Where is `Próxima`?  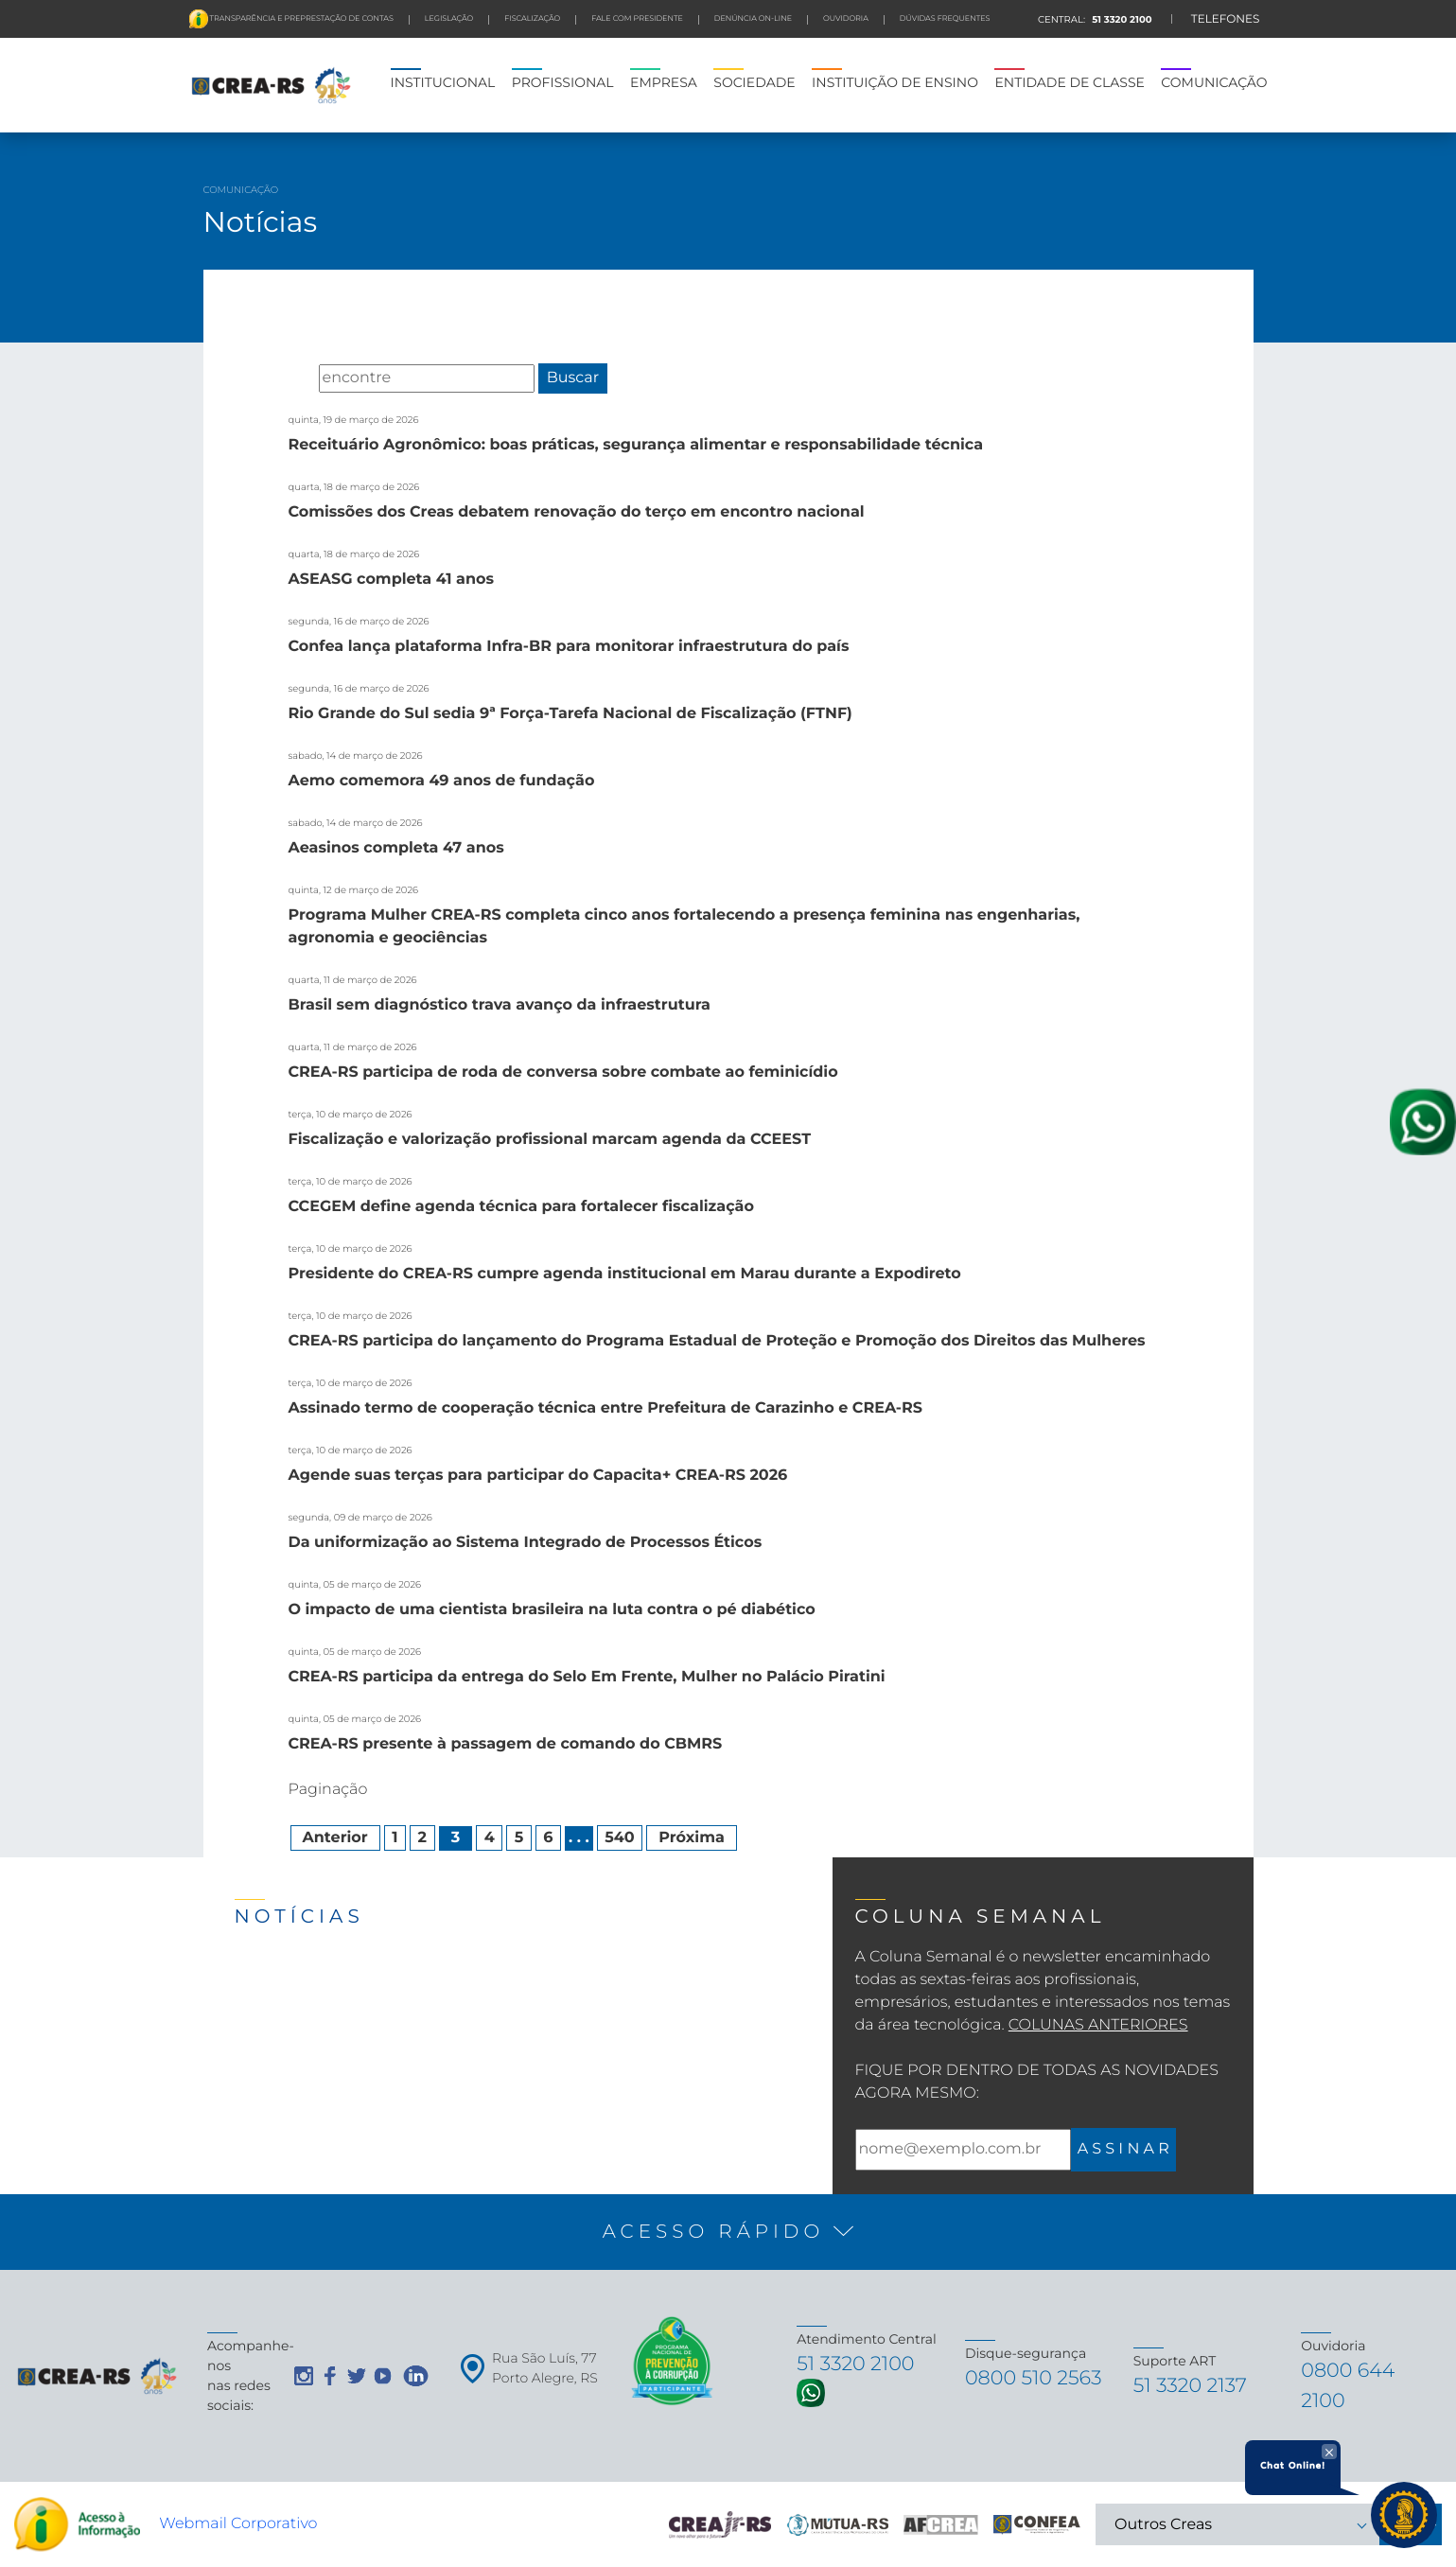 Próxima is located at coordinates (691, 1838).